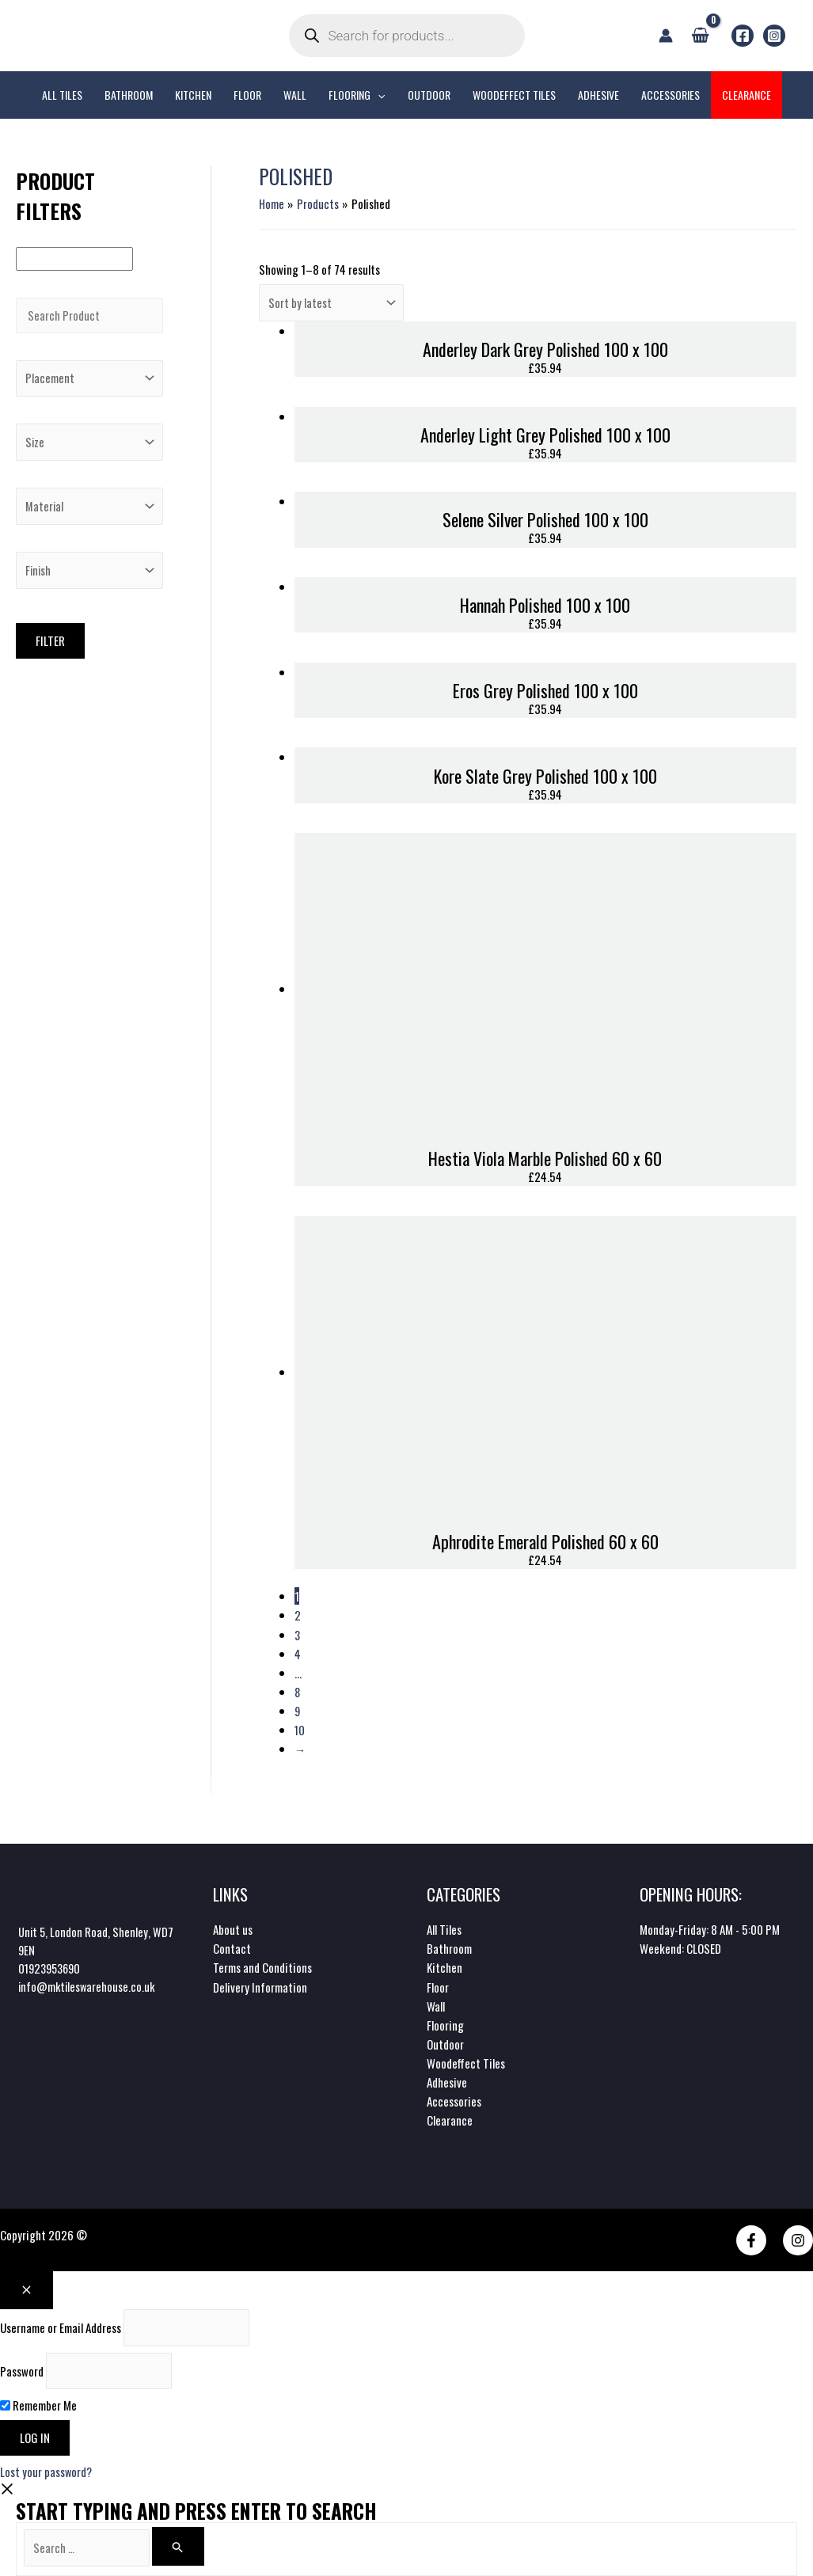 The width and height of the screenshot is (813, 2576). Describe the element at coordinates (38, 2405) in the screenshot. I see `Remember Me` at that location.